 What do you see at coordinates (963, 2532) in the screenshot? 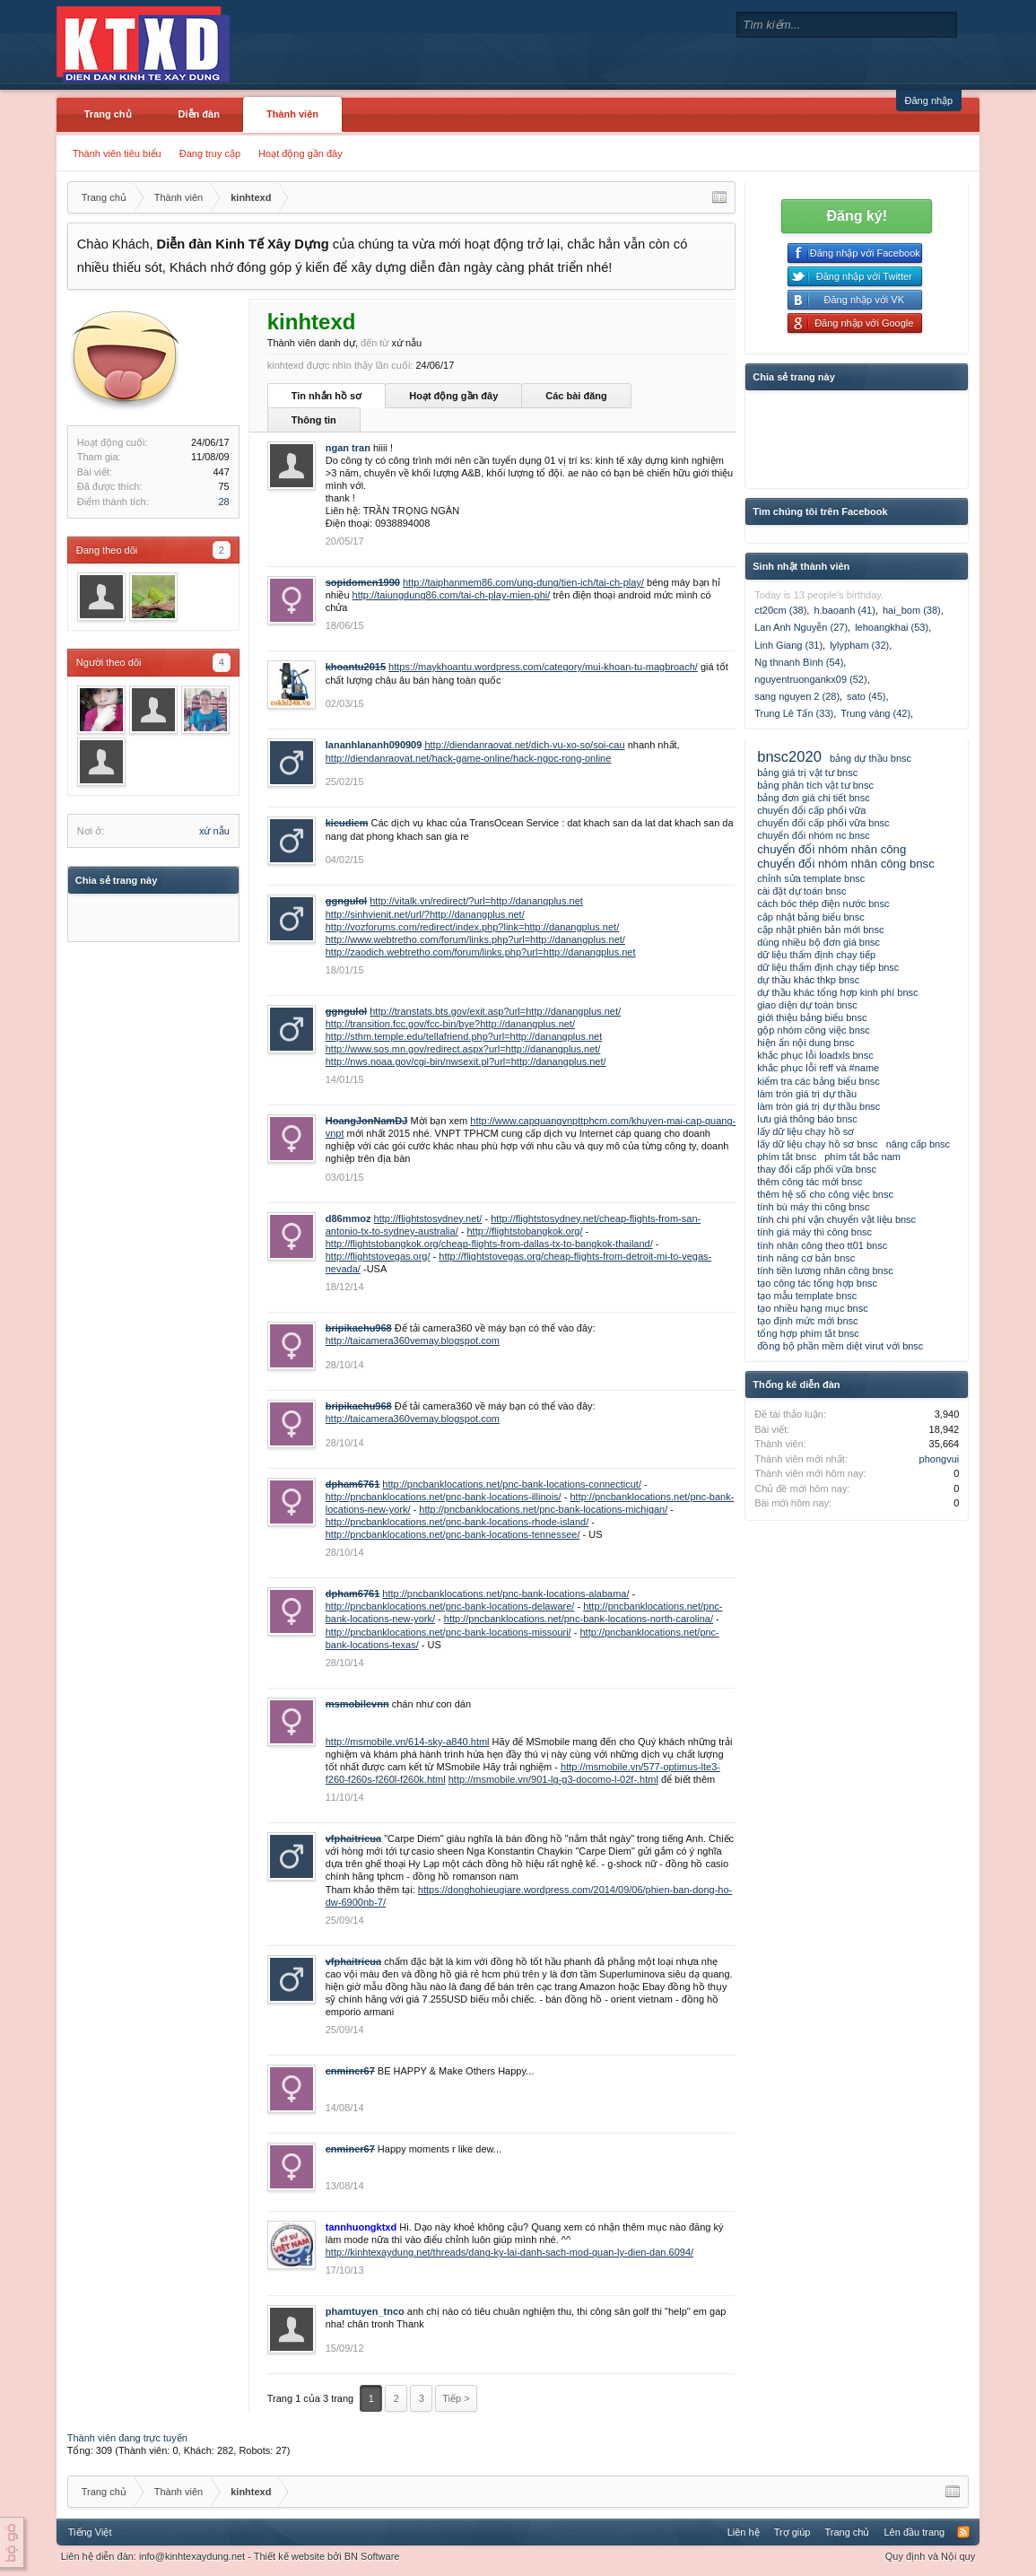
I see `RSS` at bounding box center [963, 2532].